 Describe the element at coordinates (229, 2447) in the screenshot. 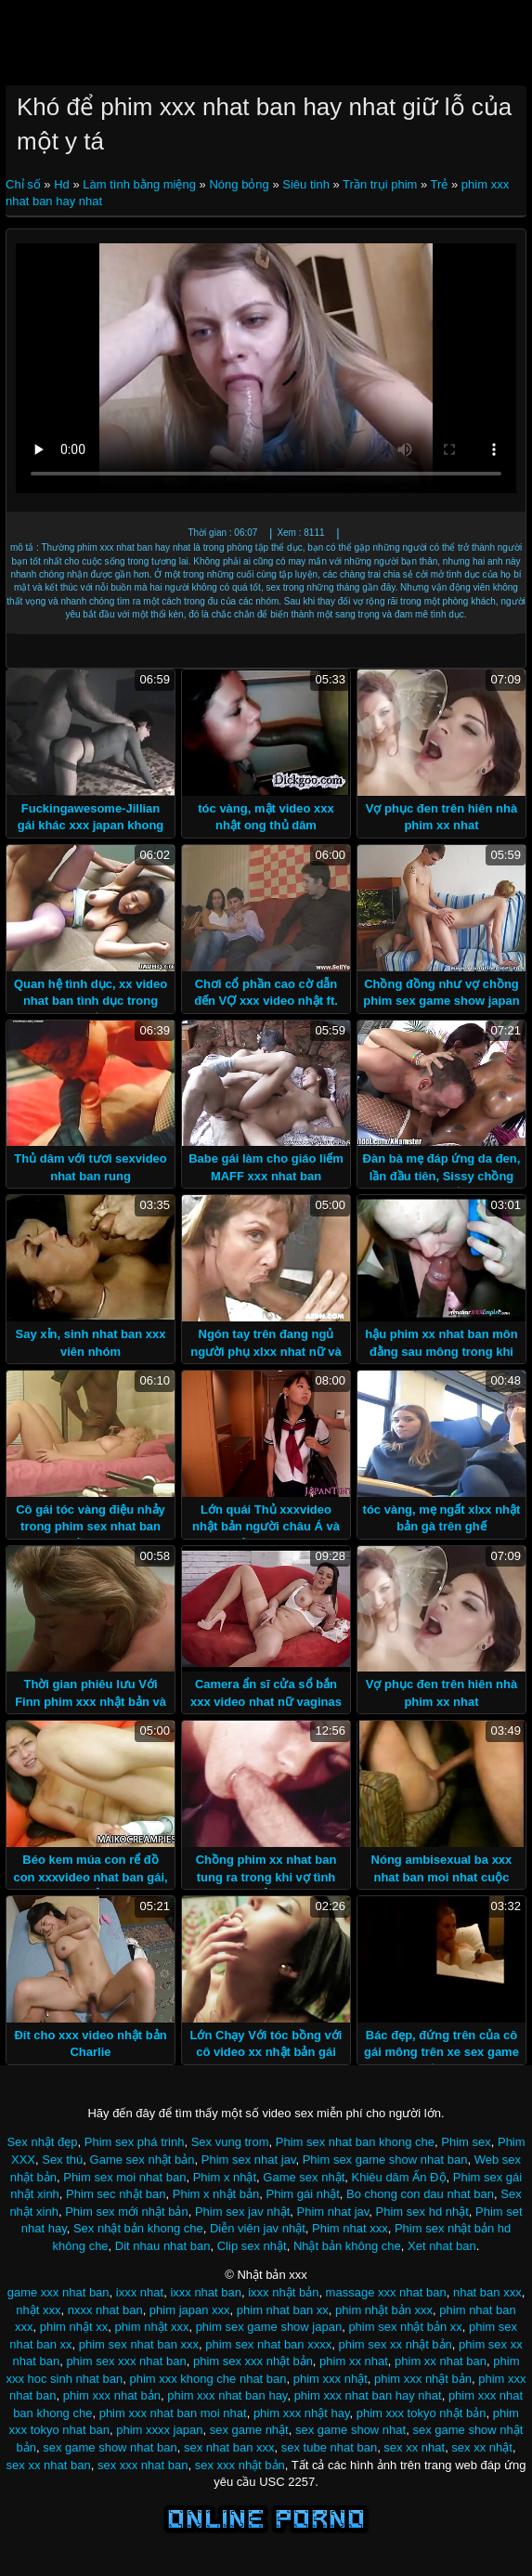

I see `sex nhat ban xxx` at that location.